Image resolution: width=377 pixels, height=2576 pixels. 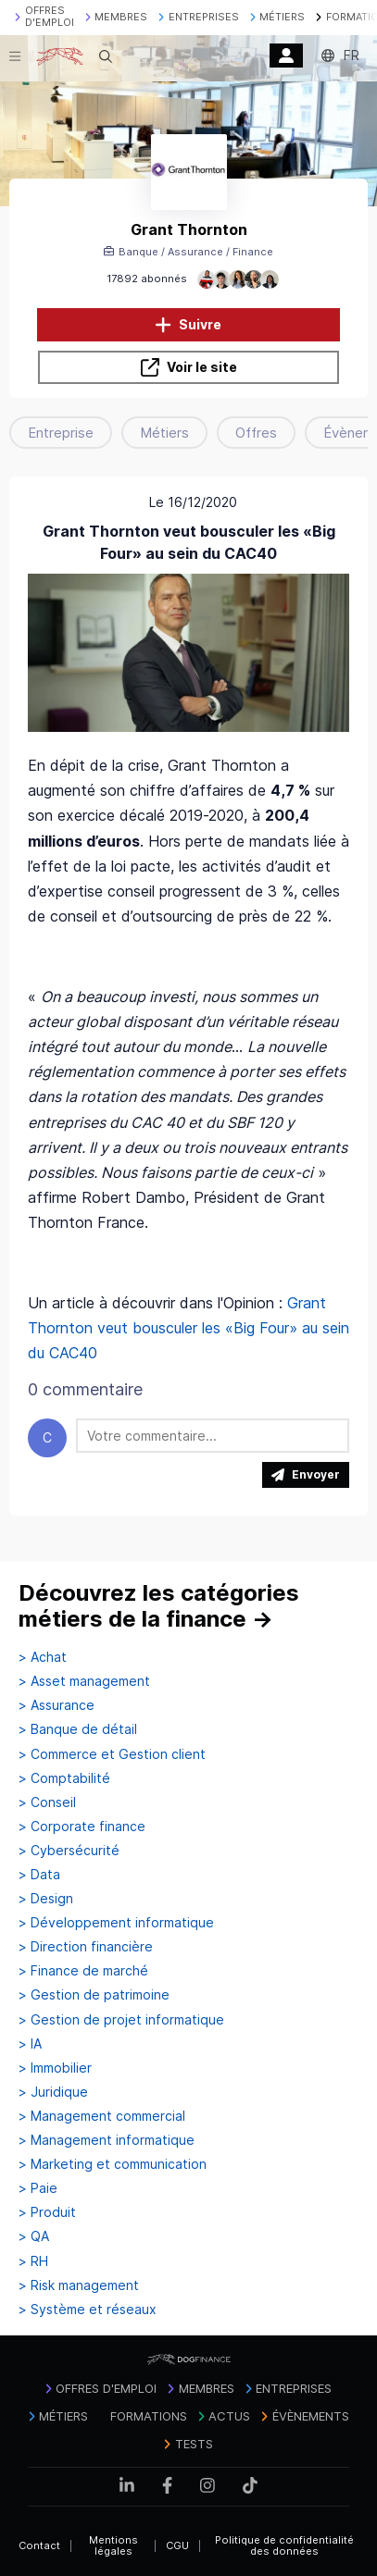 I want to click on Politique de confidentialité des données, so click(x=284, y=2545).